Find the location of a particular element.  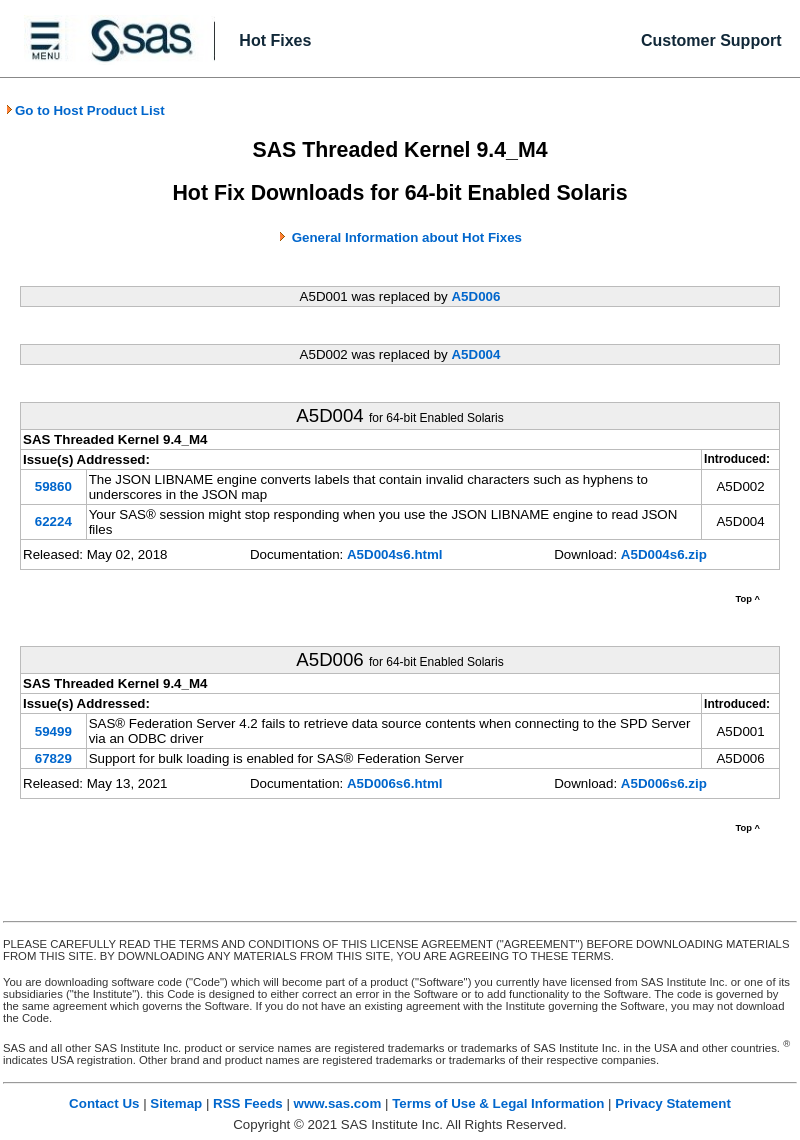

A5D006 is located at coordinates (475, 296).